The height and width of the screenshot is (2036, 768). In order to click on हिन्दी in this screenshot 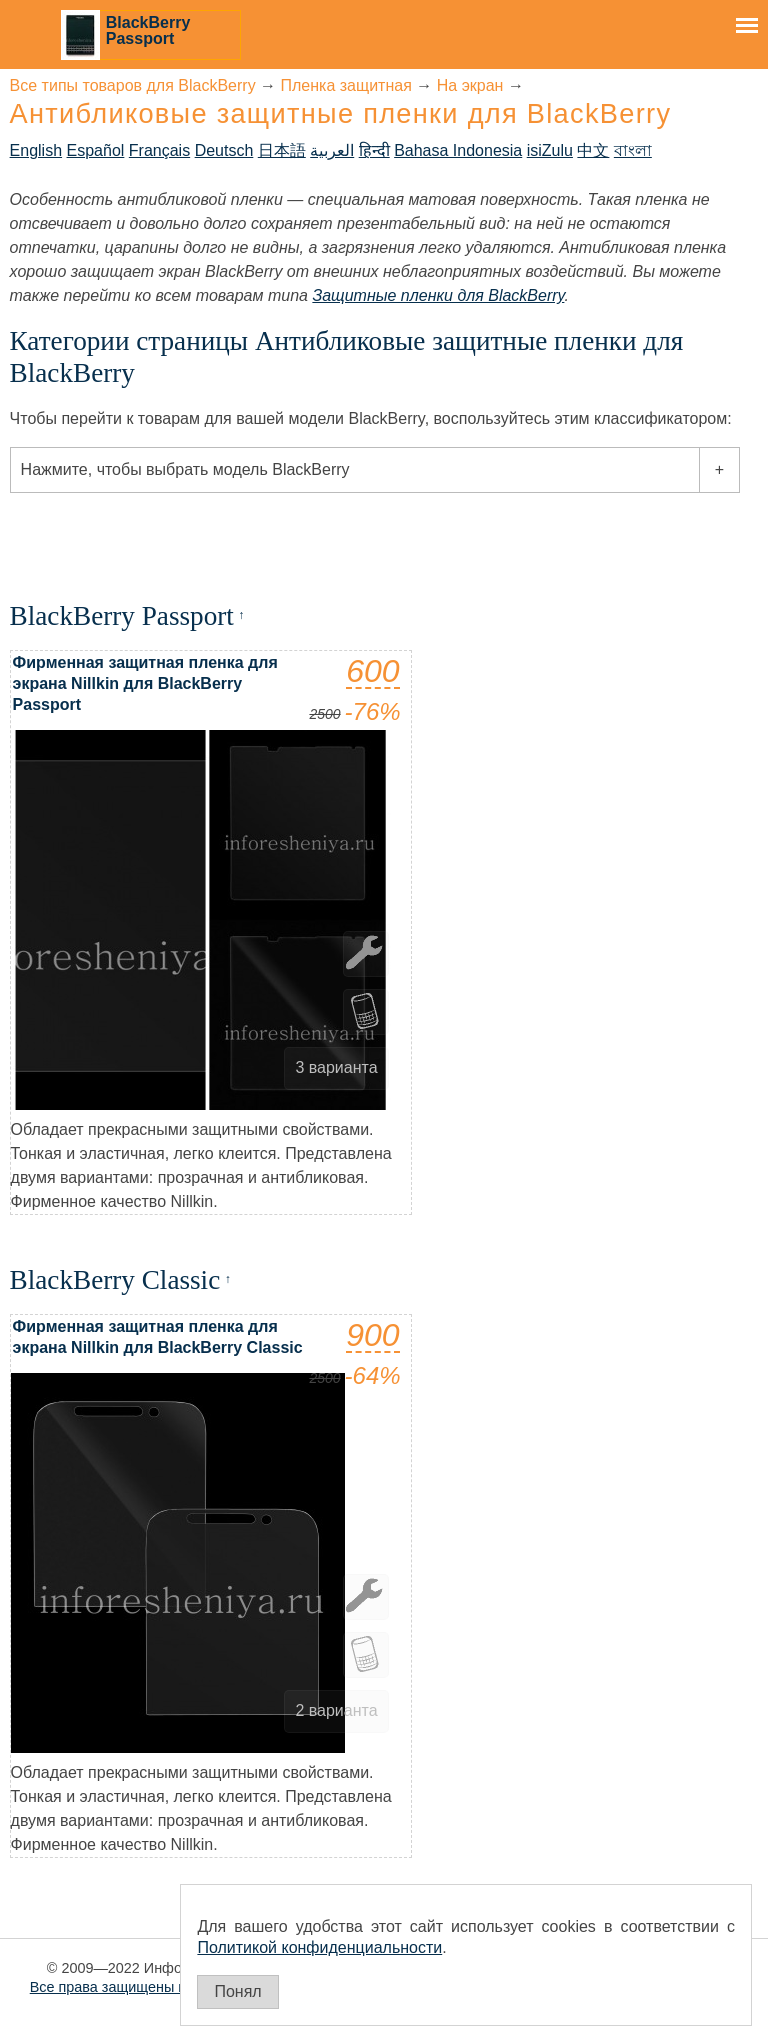, I will do `click(374, 150)`.